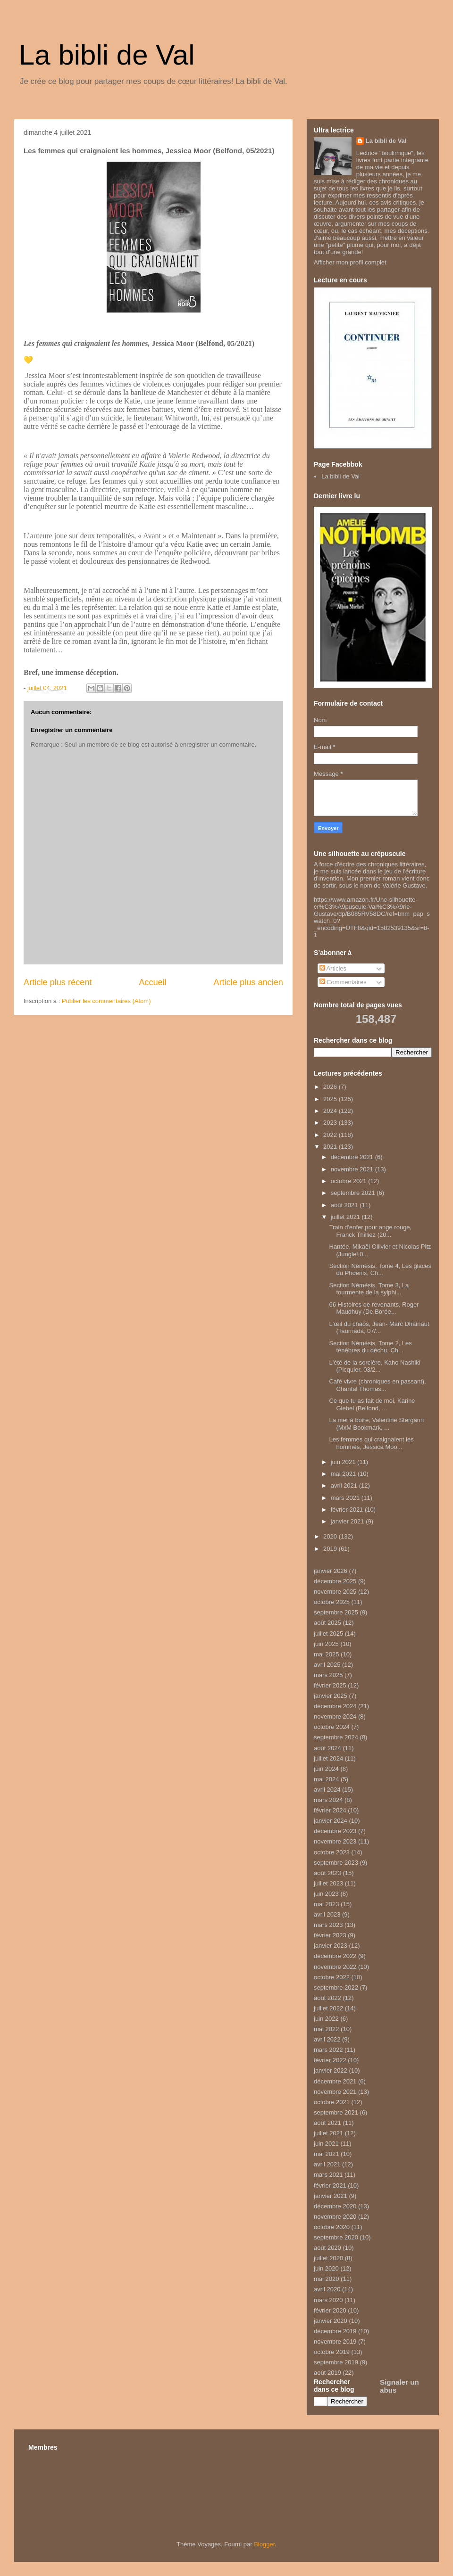  Describe the element at coordinates (327, 1748) in the screenshot. I see `août 2024` at that location.